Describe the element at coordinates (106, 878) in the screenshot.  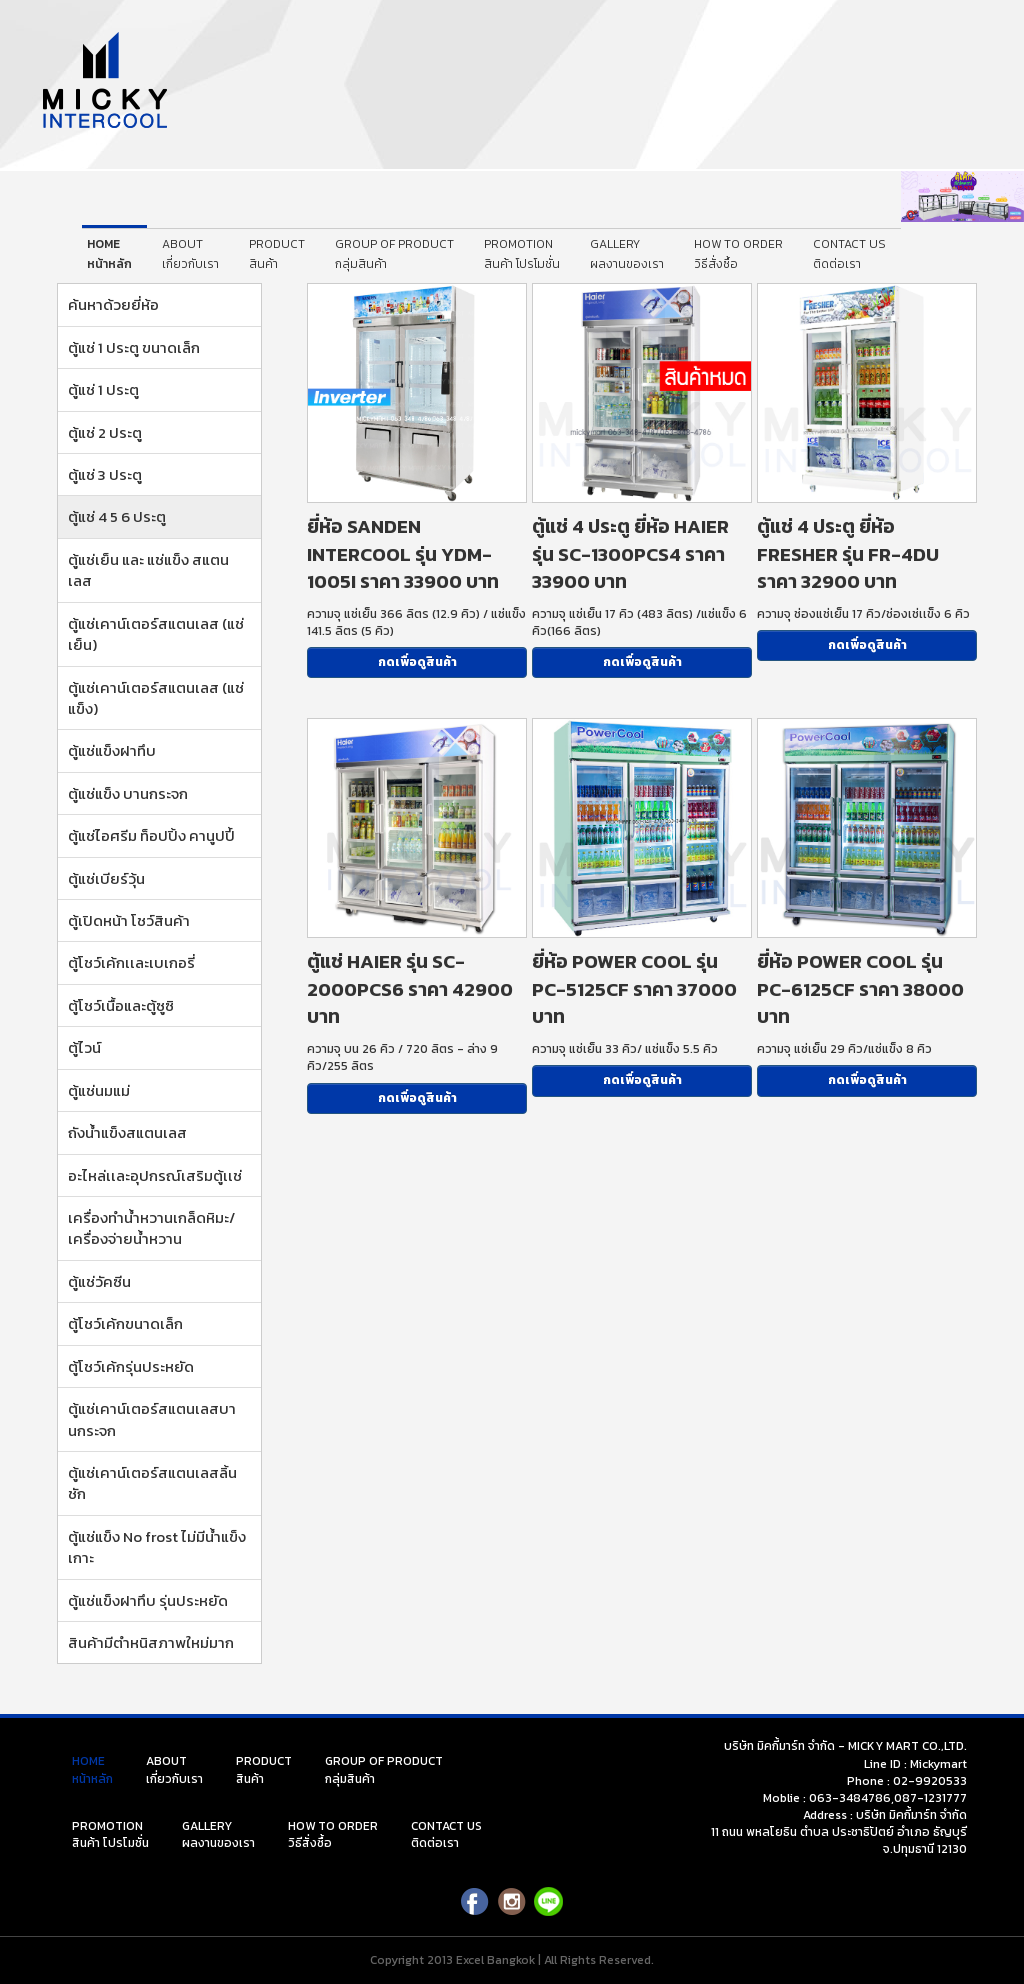
I see `ตู้แช่เบียร์วุ้น` at that location.